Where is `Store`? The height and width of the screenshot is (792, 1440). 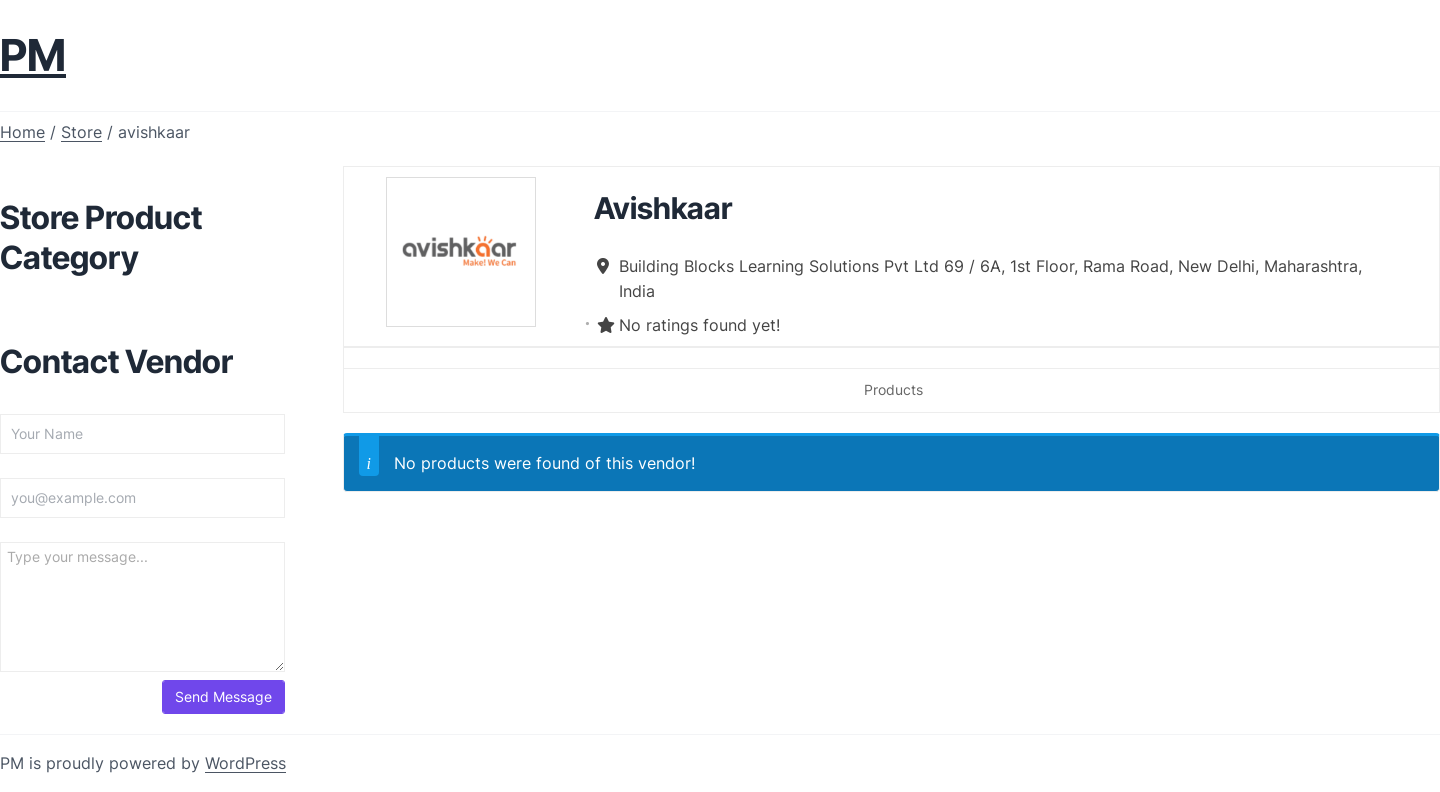
Store is located at coordinates (81, 132).